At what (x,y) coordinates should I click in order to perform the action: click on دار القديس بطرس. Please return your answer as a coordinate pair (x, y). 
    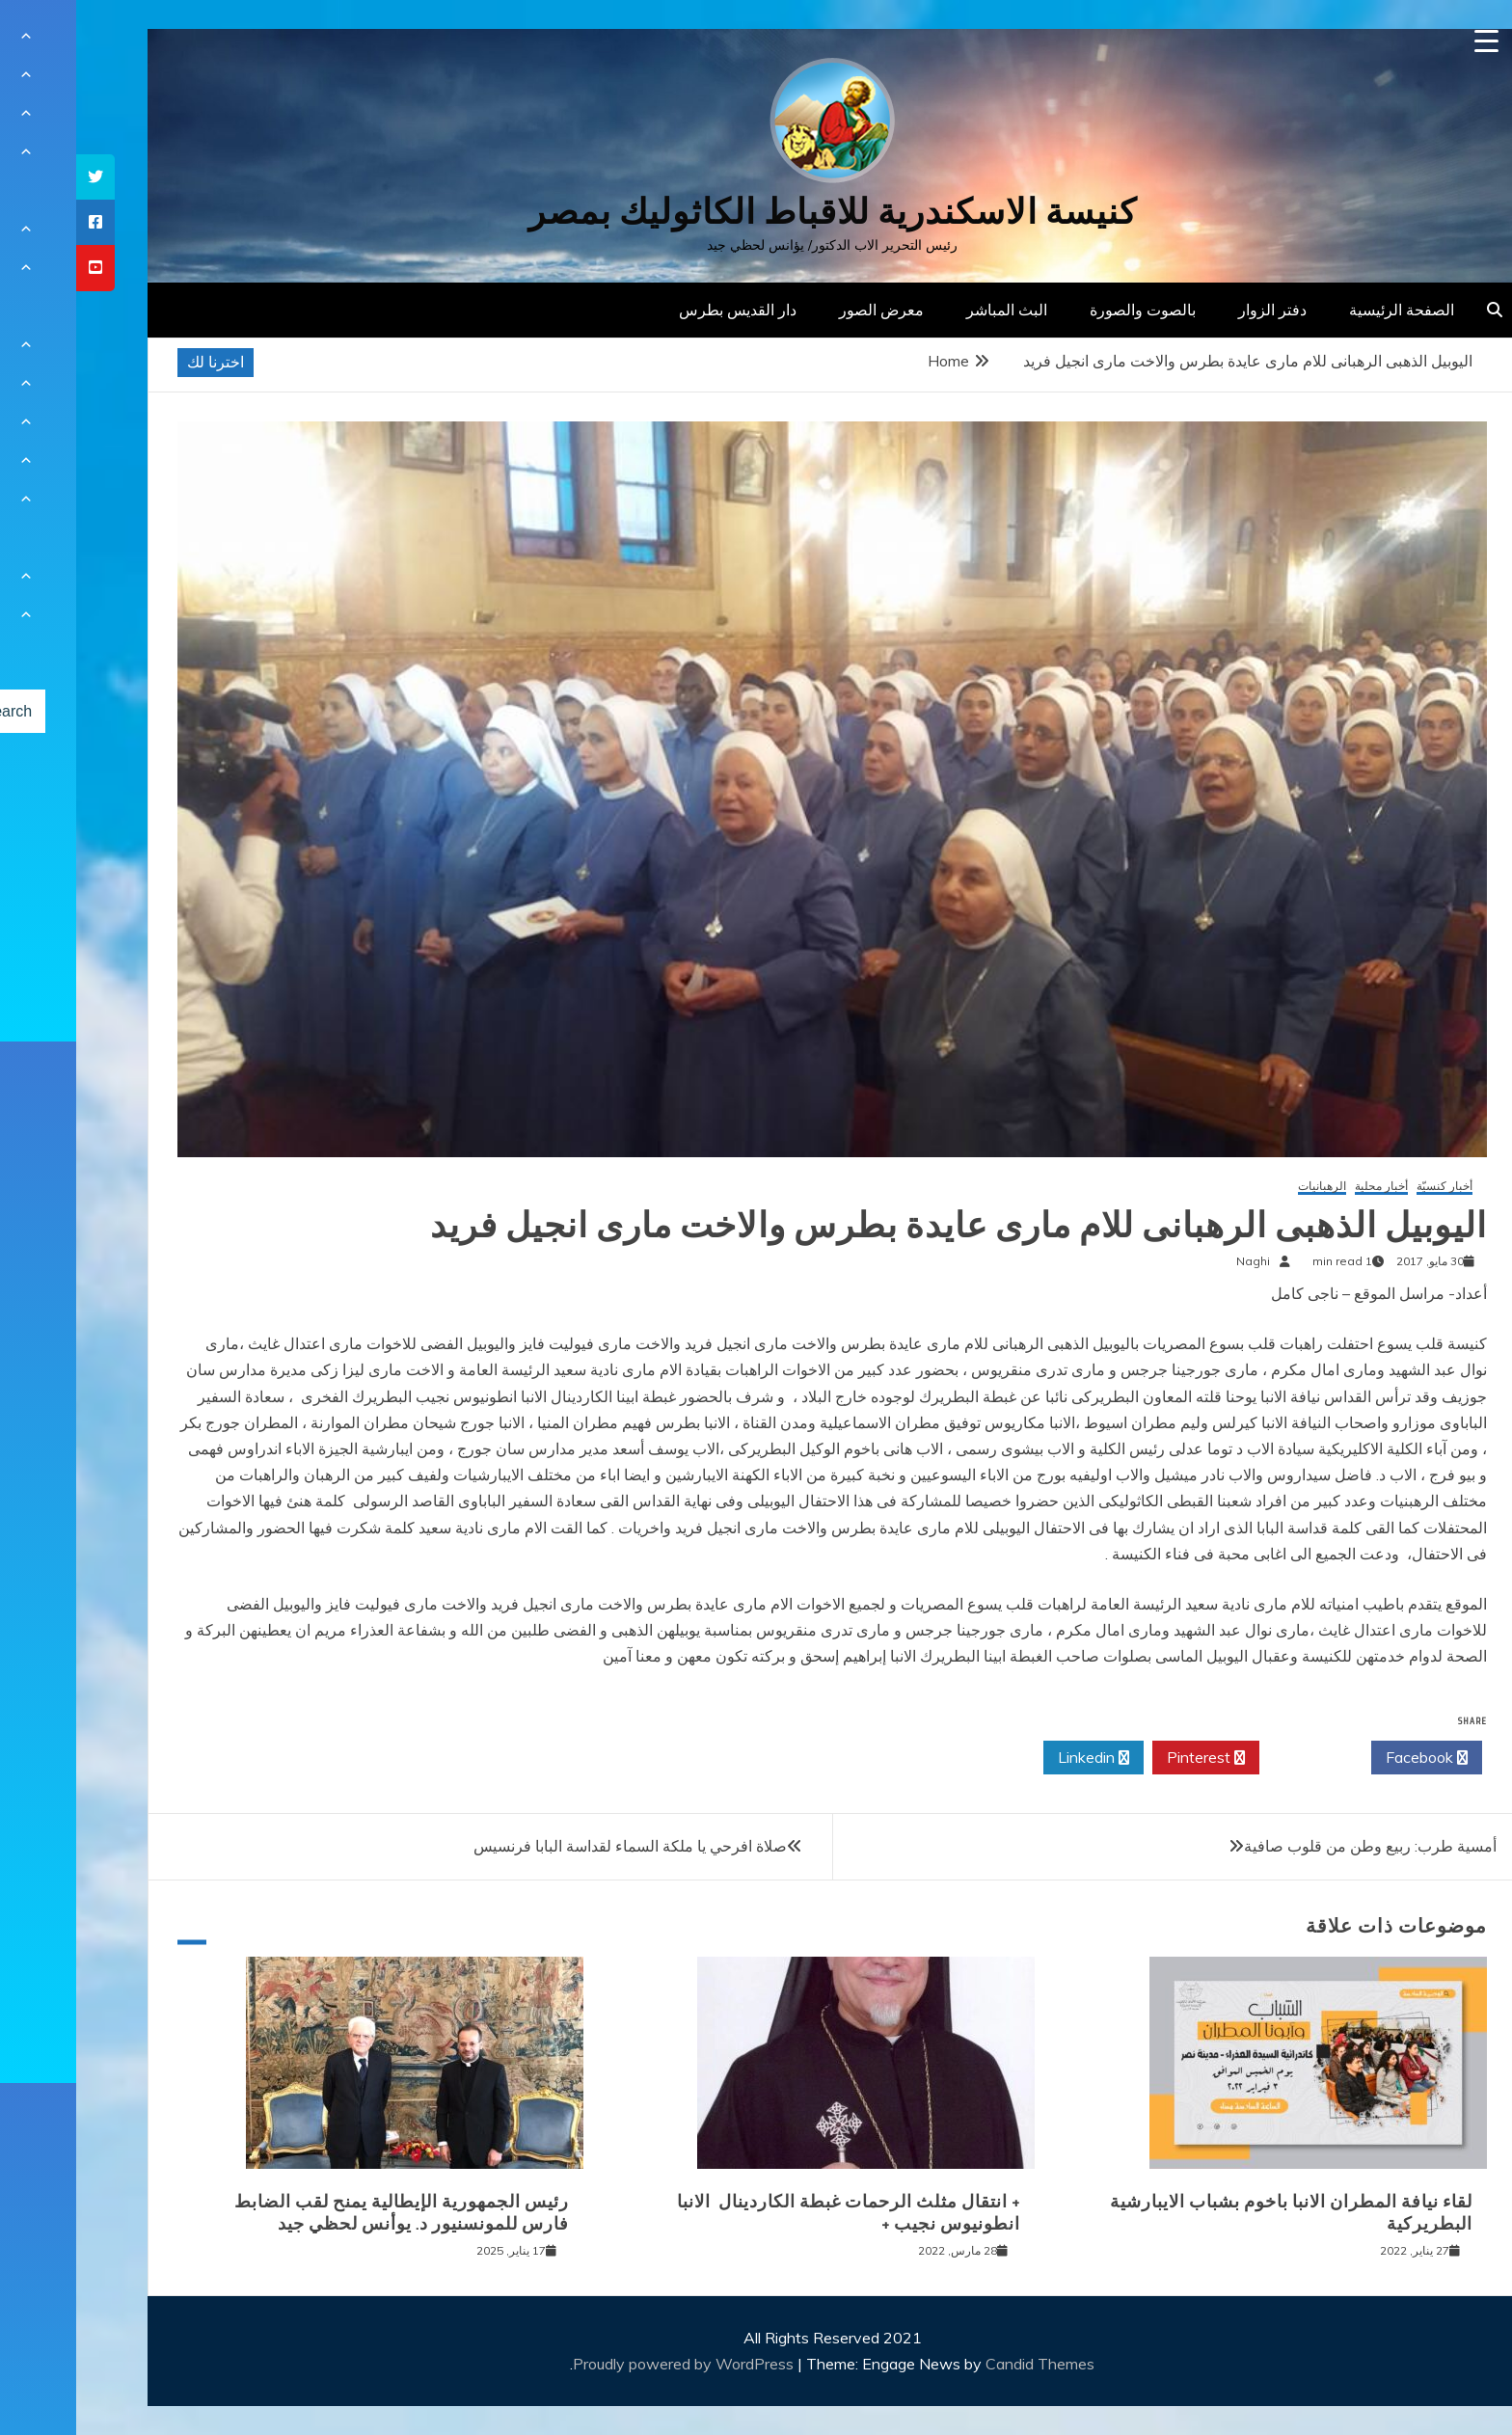
    Looking at the image, I should click on (661, 309).